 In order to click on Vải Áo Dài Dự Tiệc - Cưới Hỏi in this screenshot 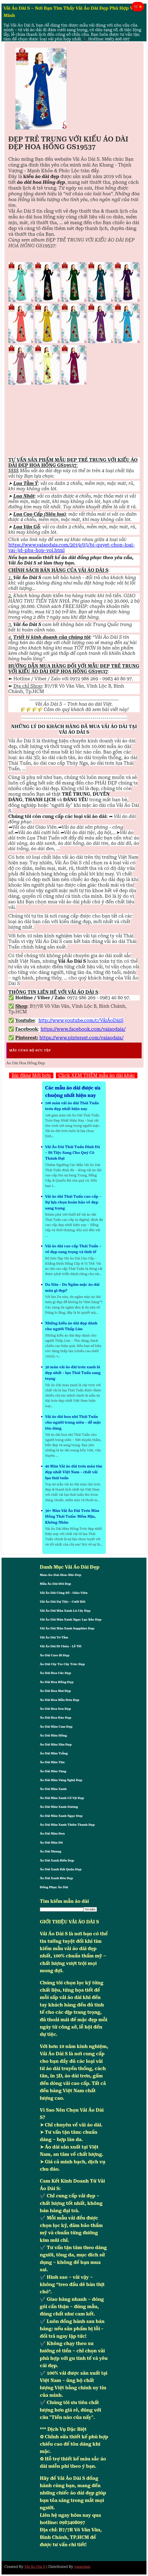, I will do `click(62, 1601)`.